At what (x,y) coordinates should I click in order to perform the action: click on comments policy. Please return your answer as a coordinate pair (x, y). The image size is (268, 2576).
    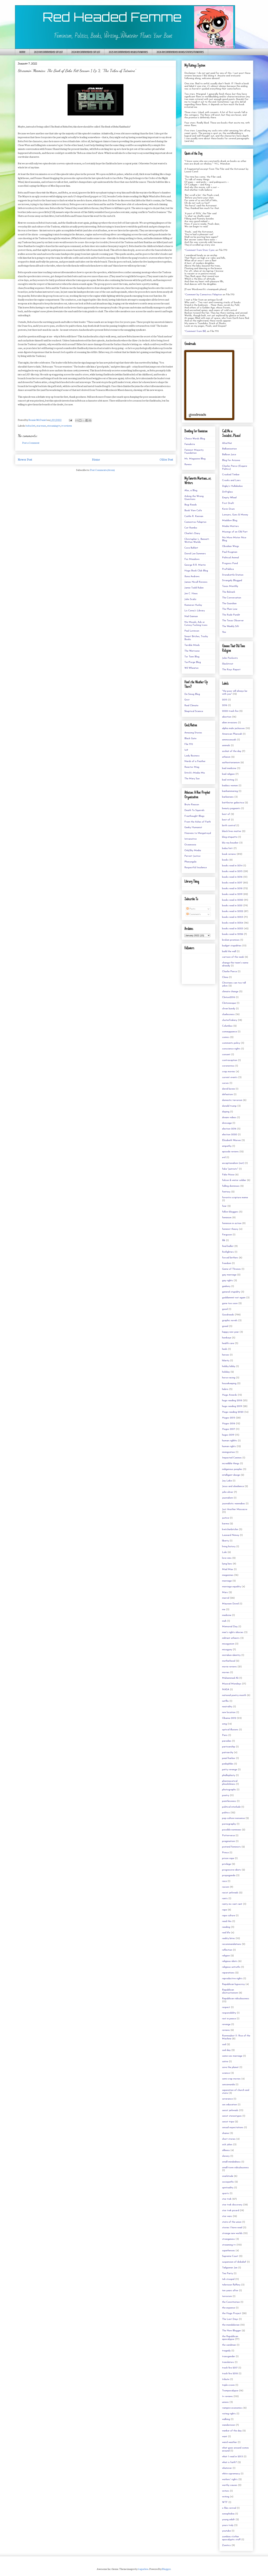
    Looking at the image, I should click on (231, 1043).